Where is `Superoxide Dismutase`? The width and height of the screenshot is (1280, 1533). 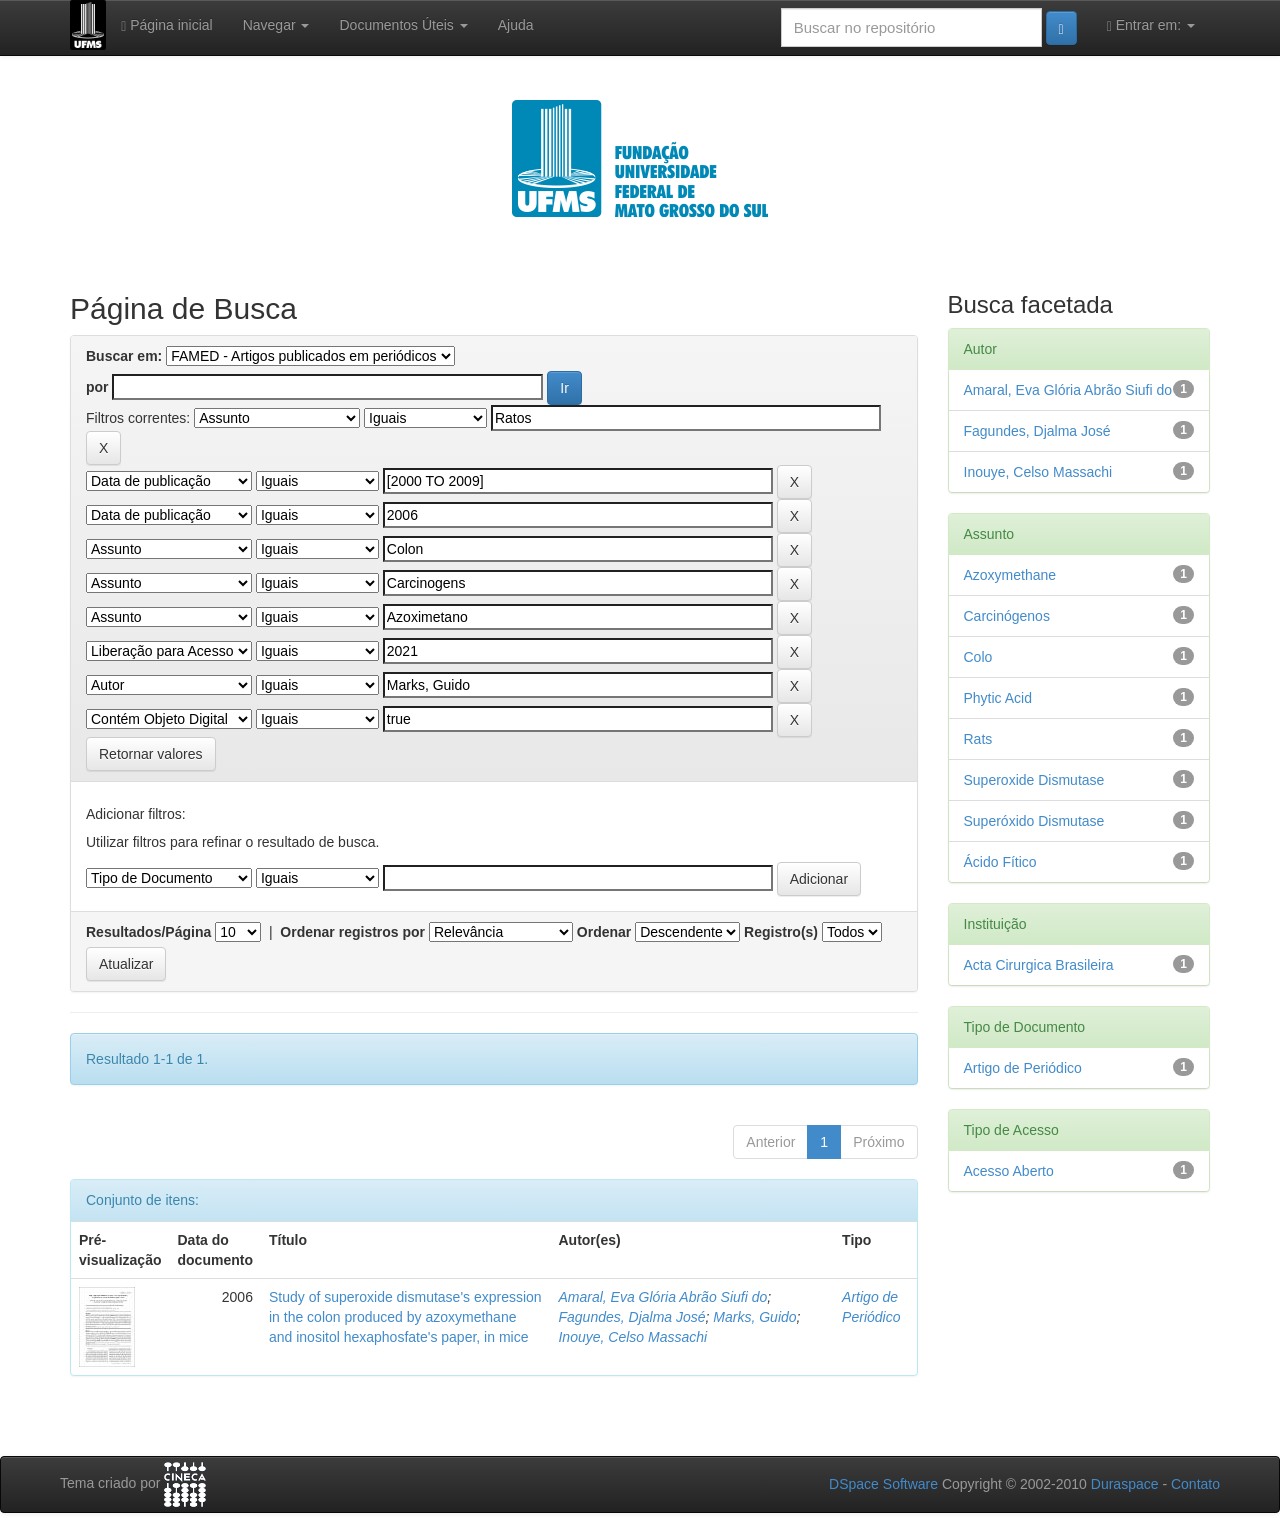 Superoxide Dismutase is located at coordinates (1034, 780).